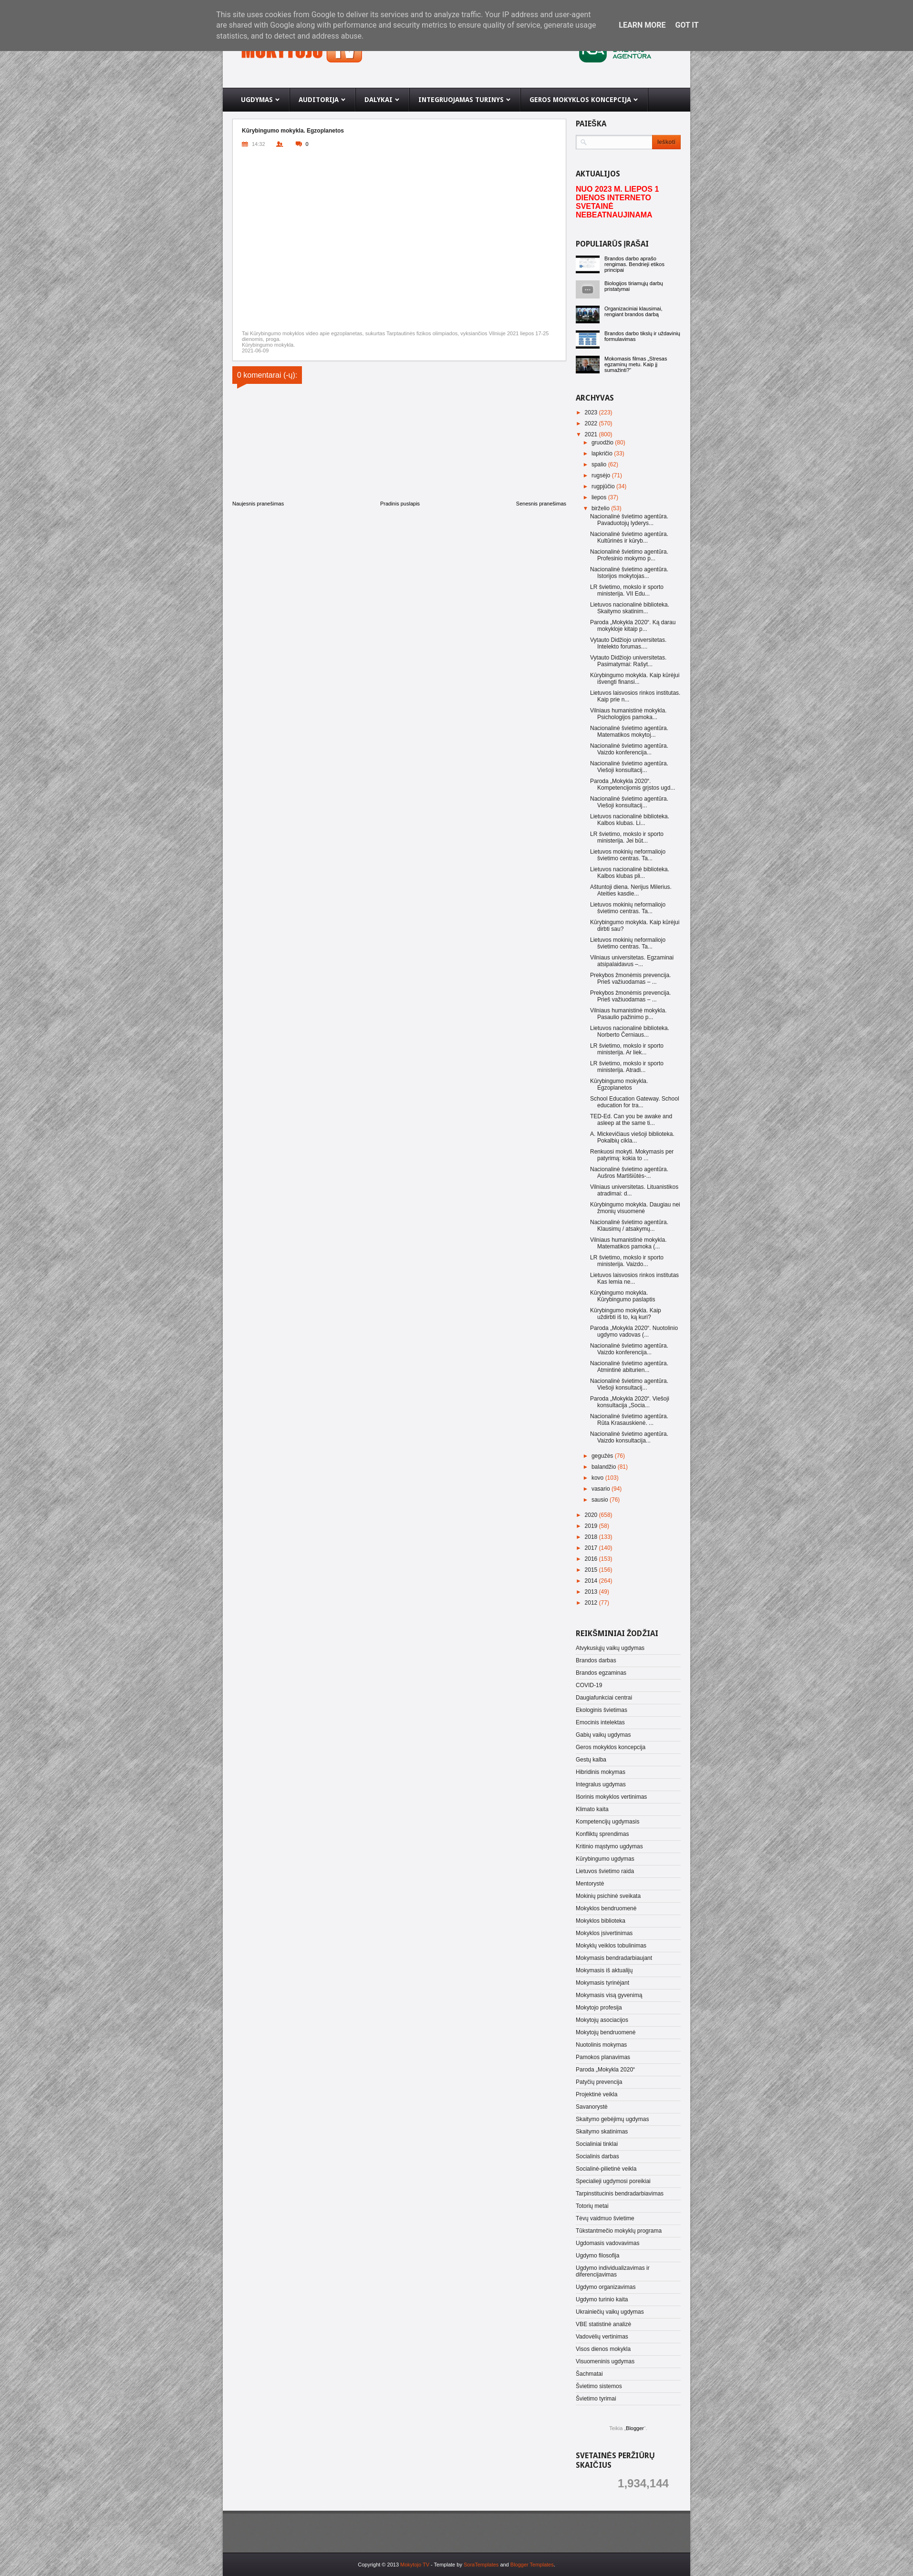 Image resolution: width=913 pixels, height=2576 pixels. Describe the element at coordinates (609, 1846) in the screenshot. I see `Kritinio mąstymo ugdymas` at that location.